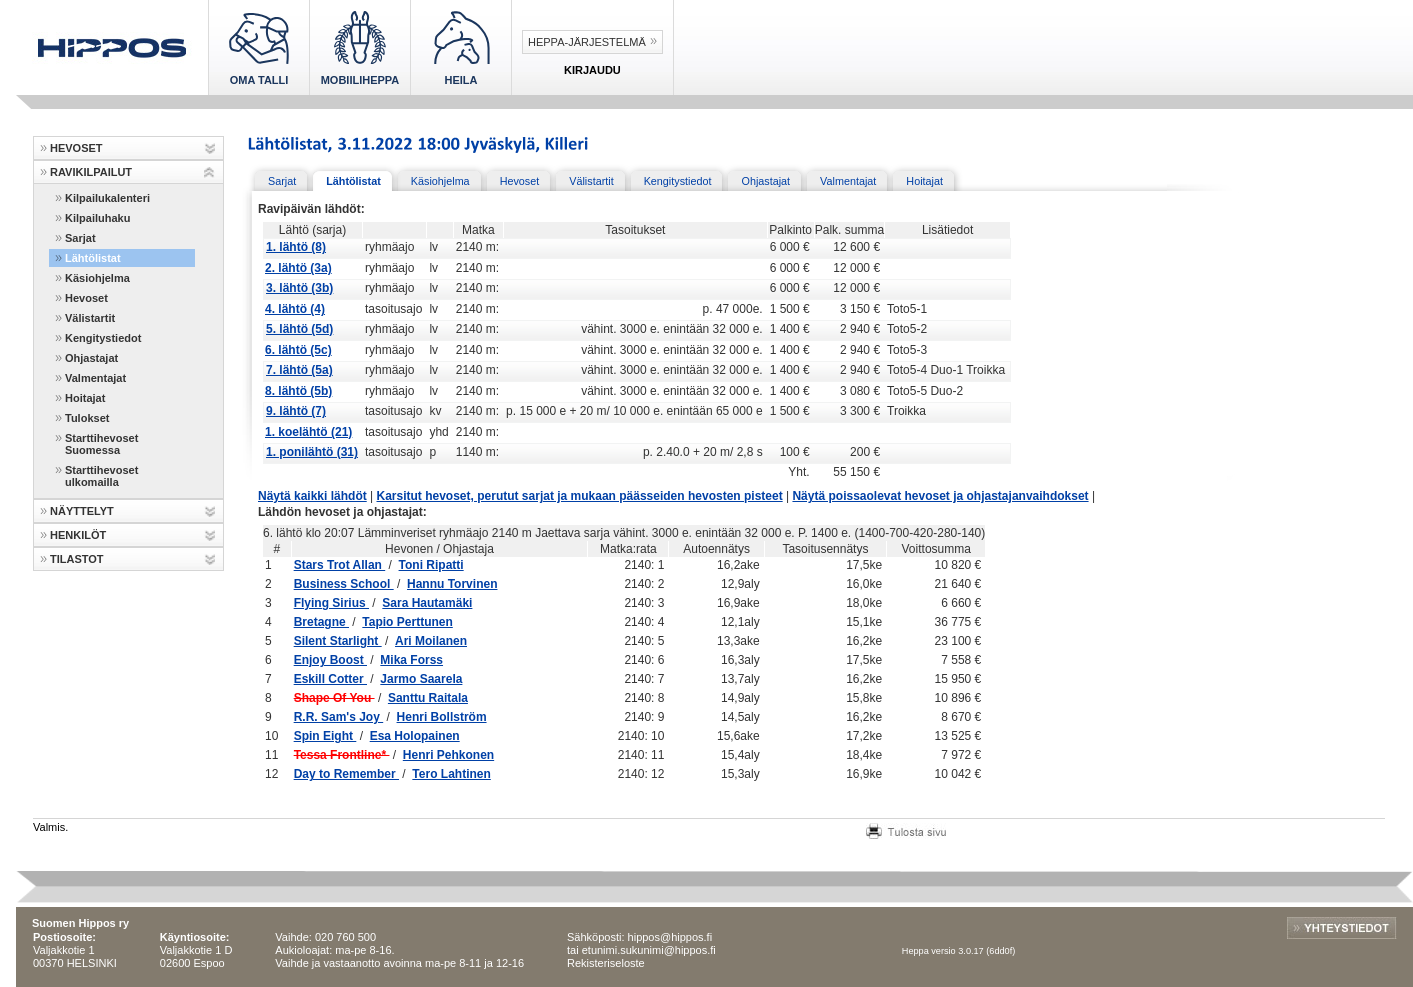 This screenshot has height=987, width=1413. I want to click on 8. lähtö (5b), so click(298, 391).